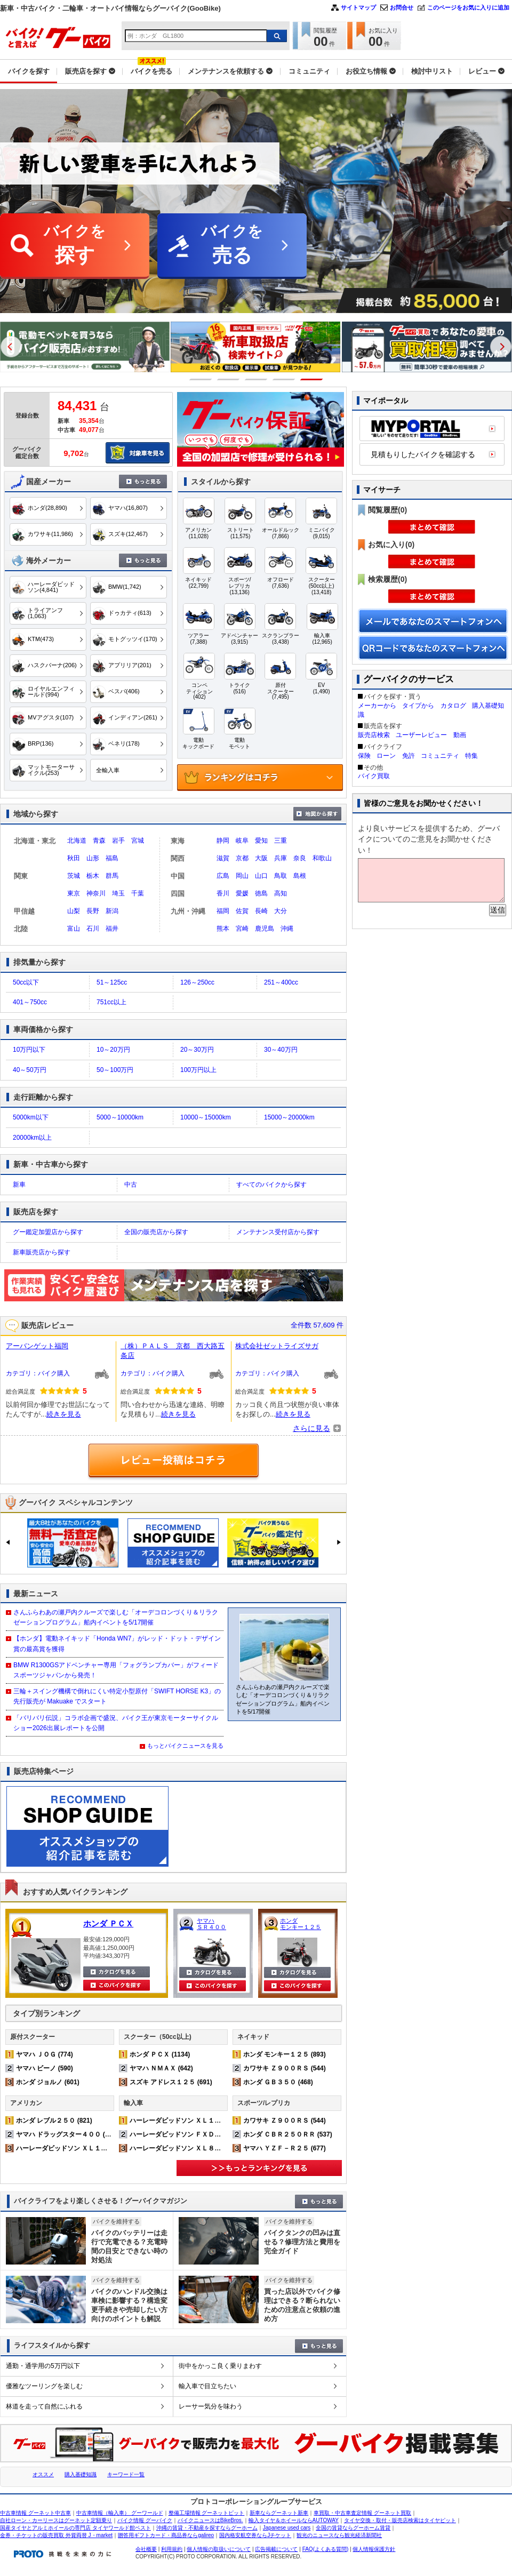 Image resolution: width=512 pixels, height=2576 pixels. I want to click on 100万円以上, so click(198, 1070).